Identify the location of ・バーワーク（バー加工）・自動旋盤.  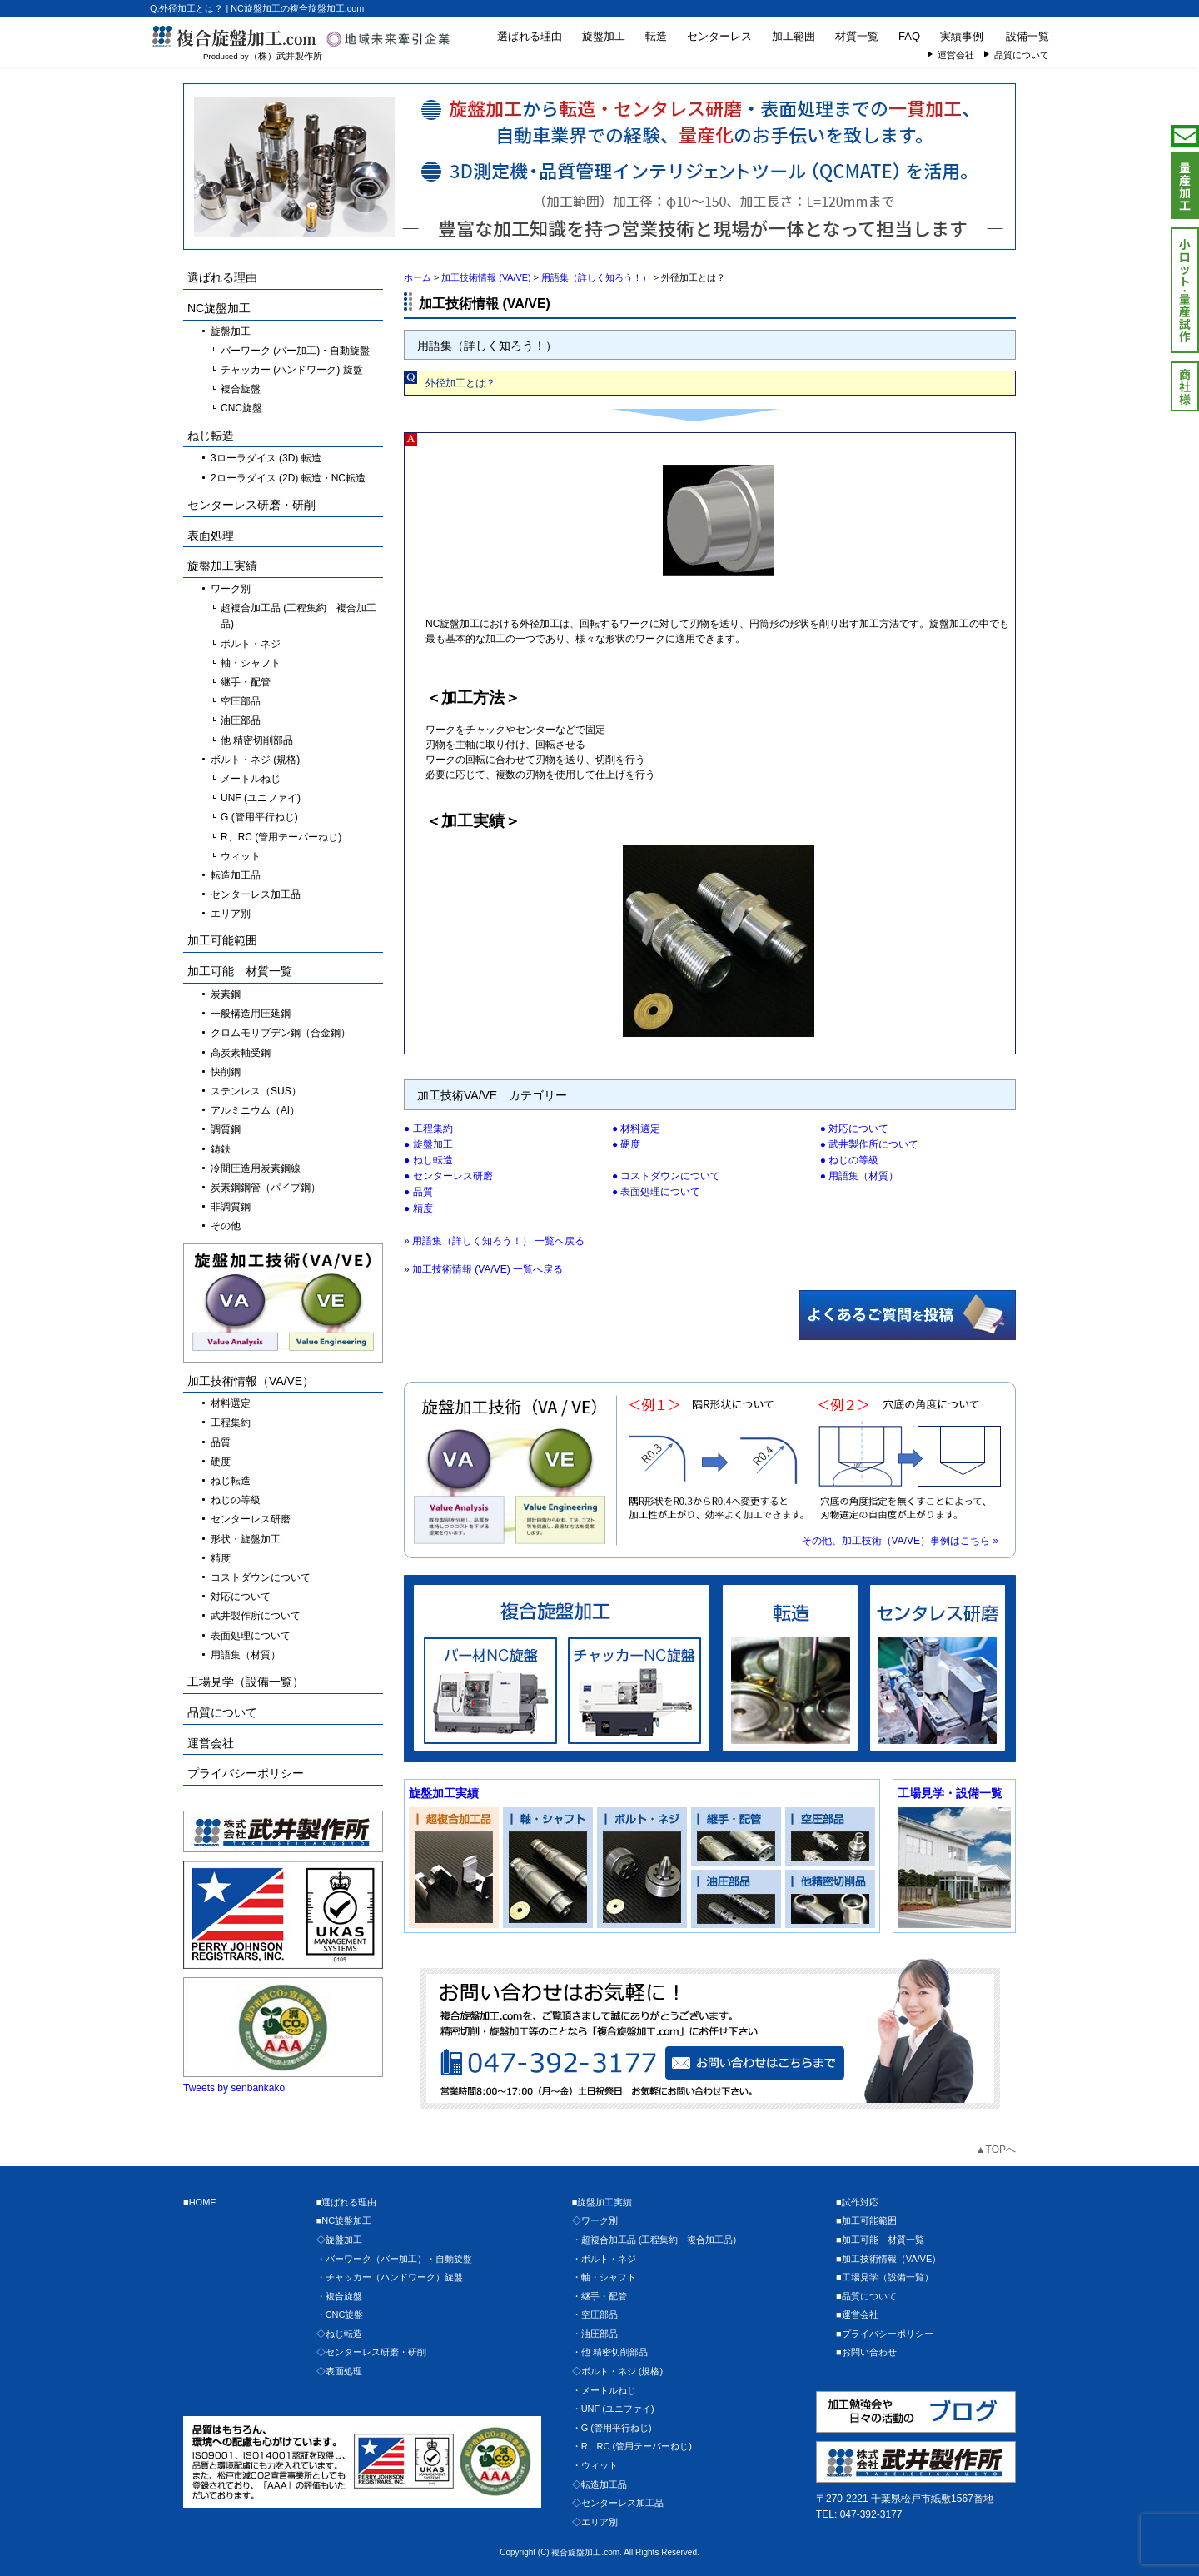
(394, 2259).